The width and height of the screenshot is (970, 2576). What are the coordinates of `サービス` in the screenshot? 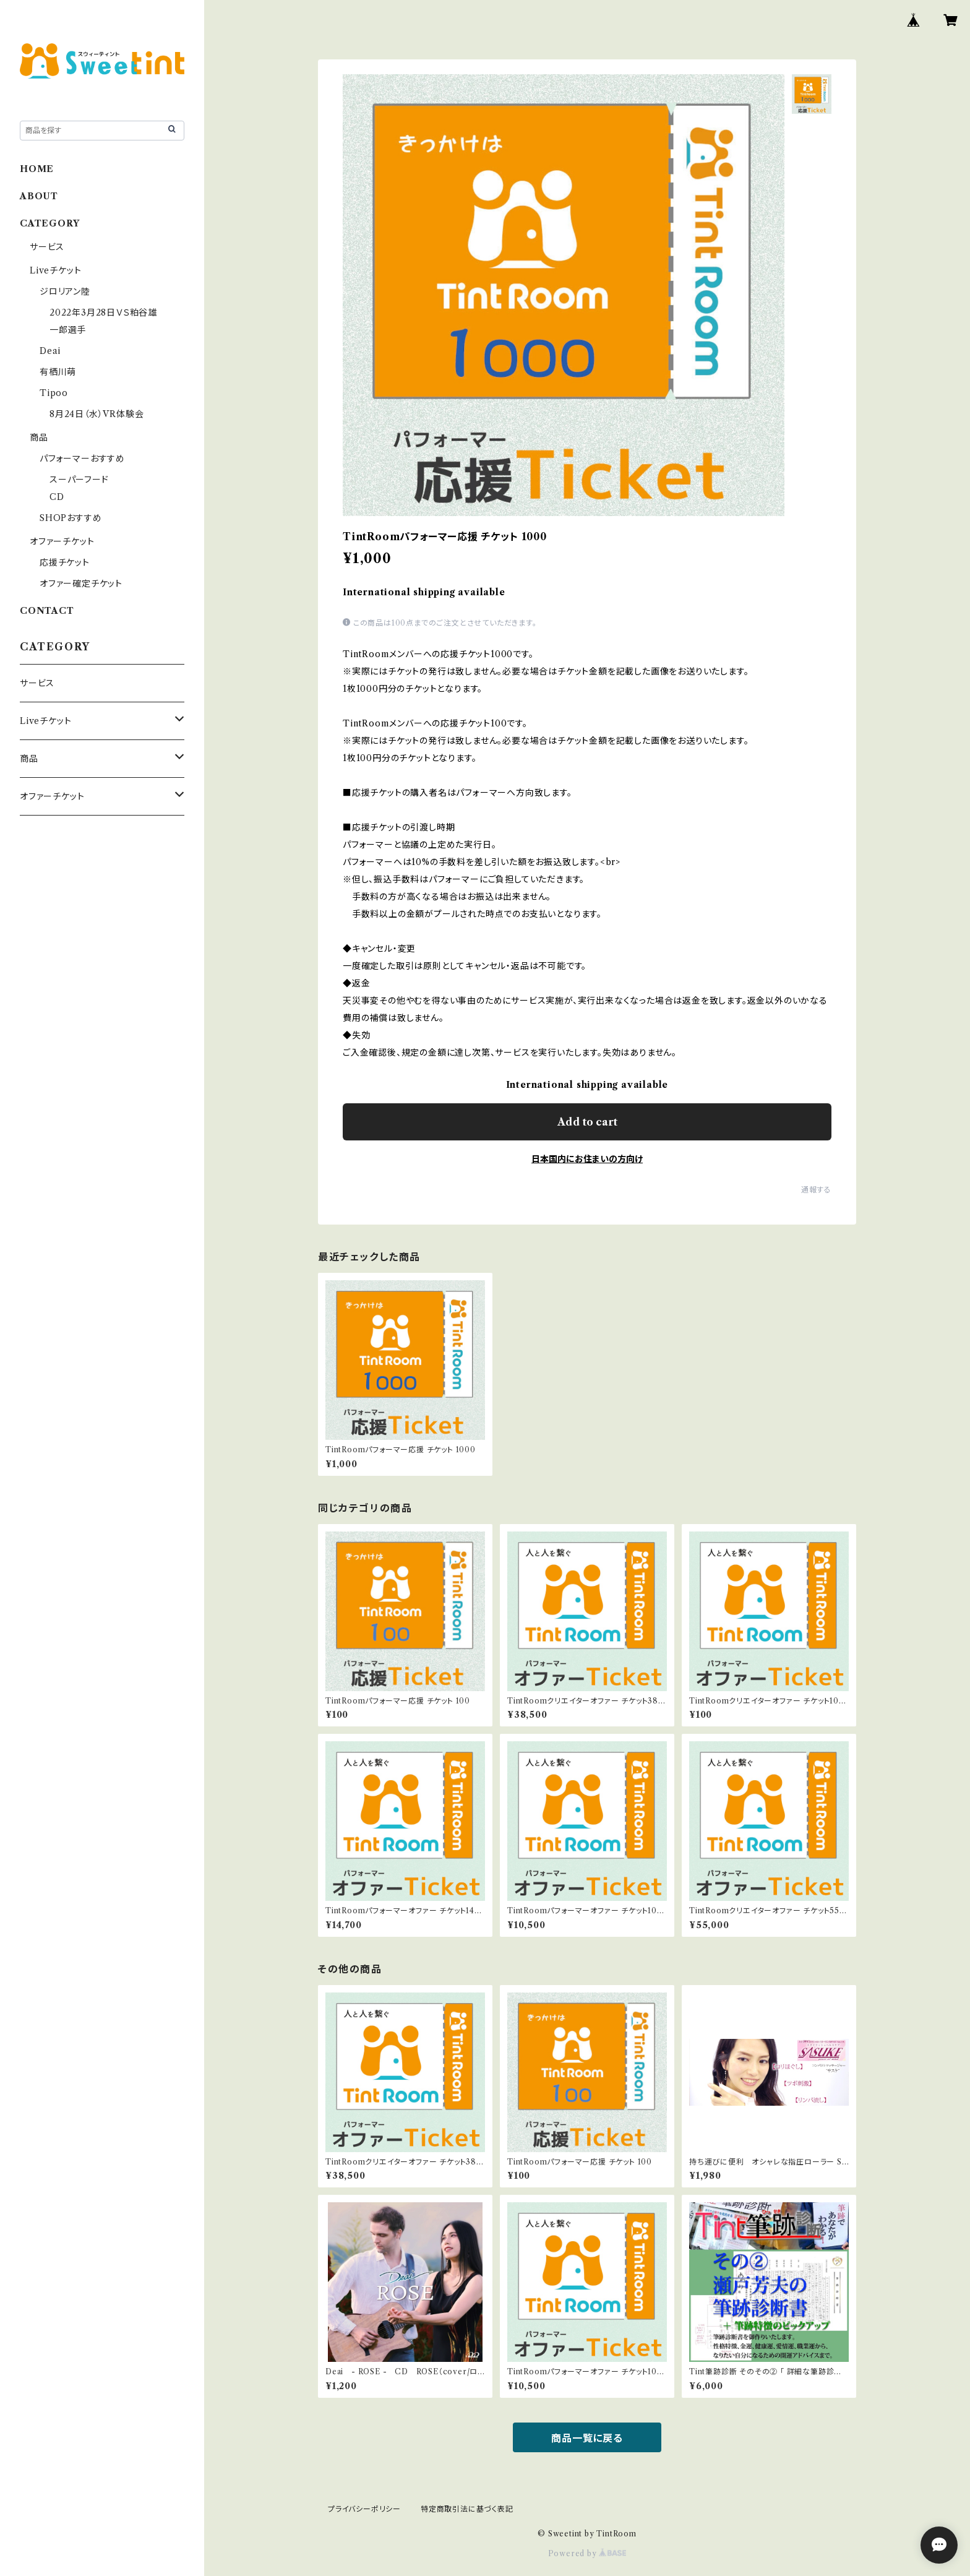 It's located at (47, 246).